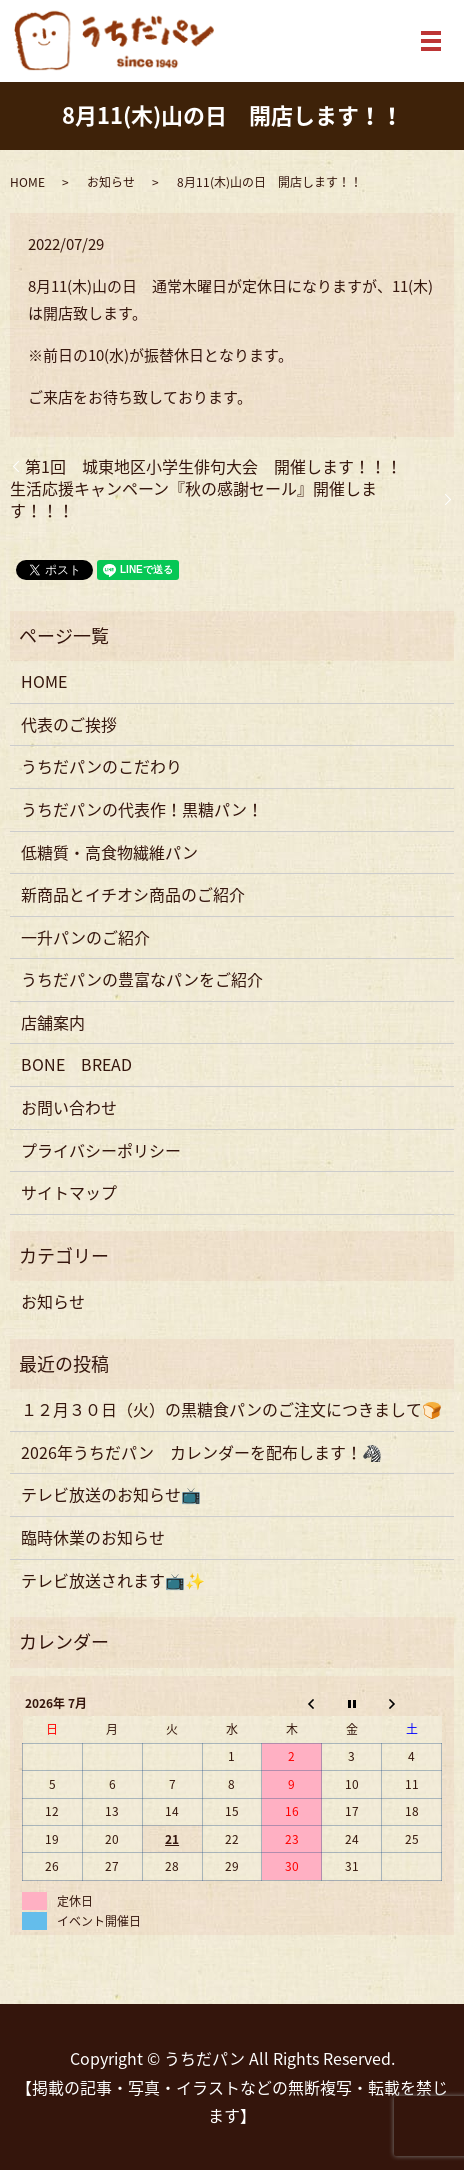  Describe the element at coordinates (201, 1452) in the screenshot. I see `2026年うちだパン カレンダーを配布します！🦓` at that location.